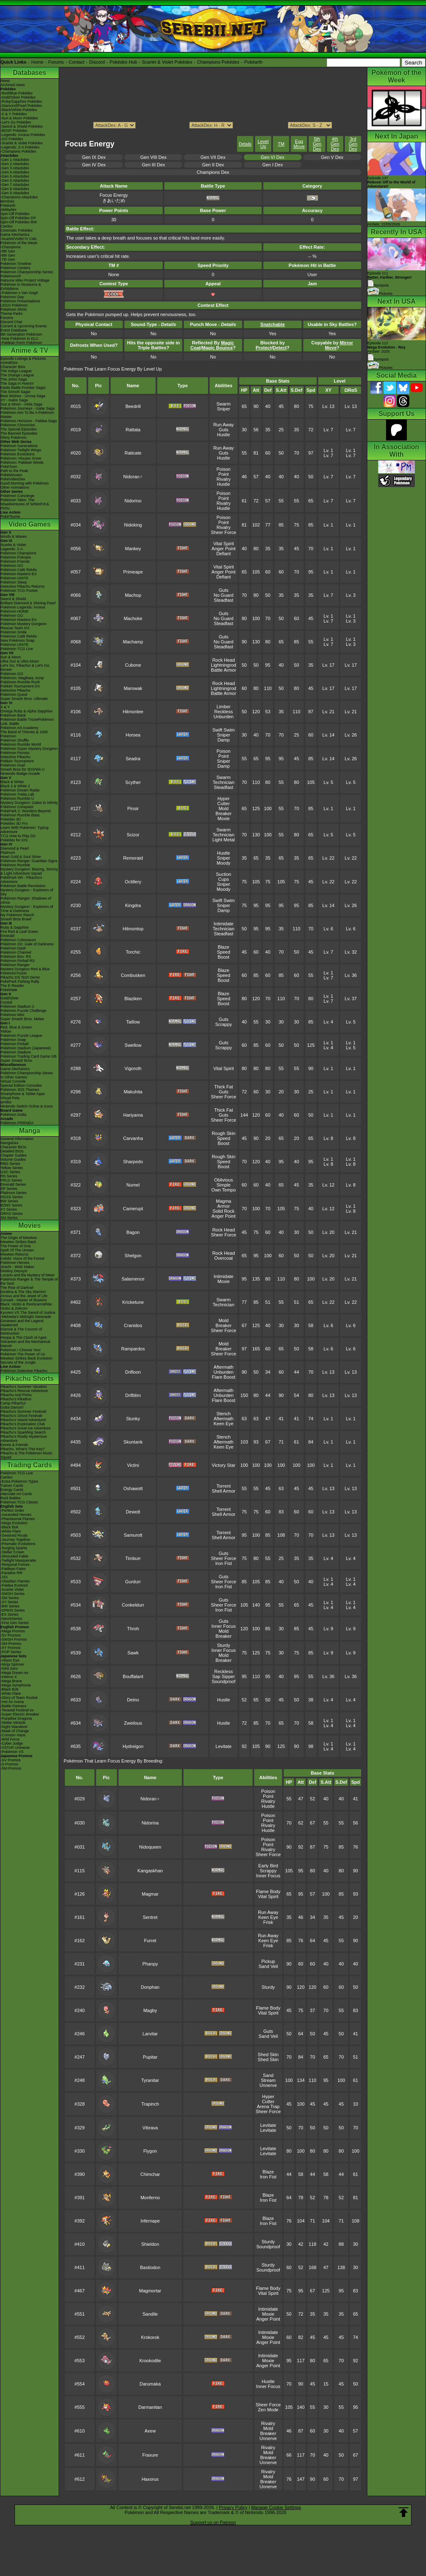 The width and height of the screenshot is (426, 2576). Describe the element at coordinates (19, 239) in the screenshot. I see `-Scarlet/Violet IV Calc.` at that location.